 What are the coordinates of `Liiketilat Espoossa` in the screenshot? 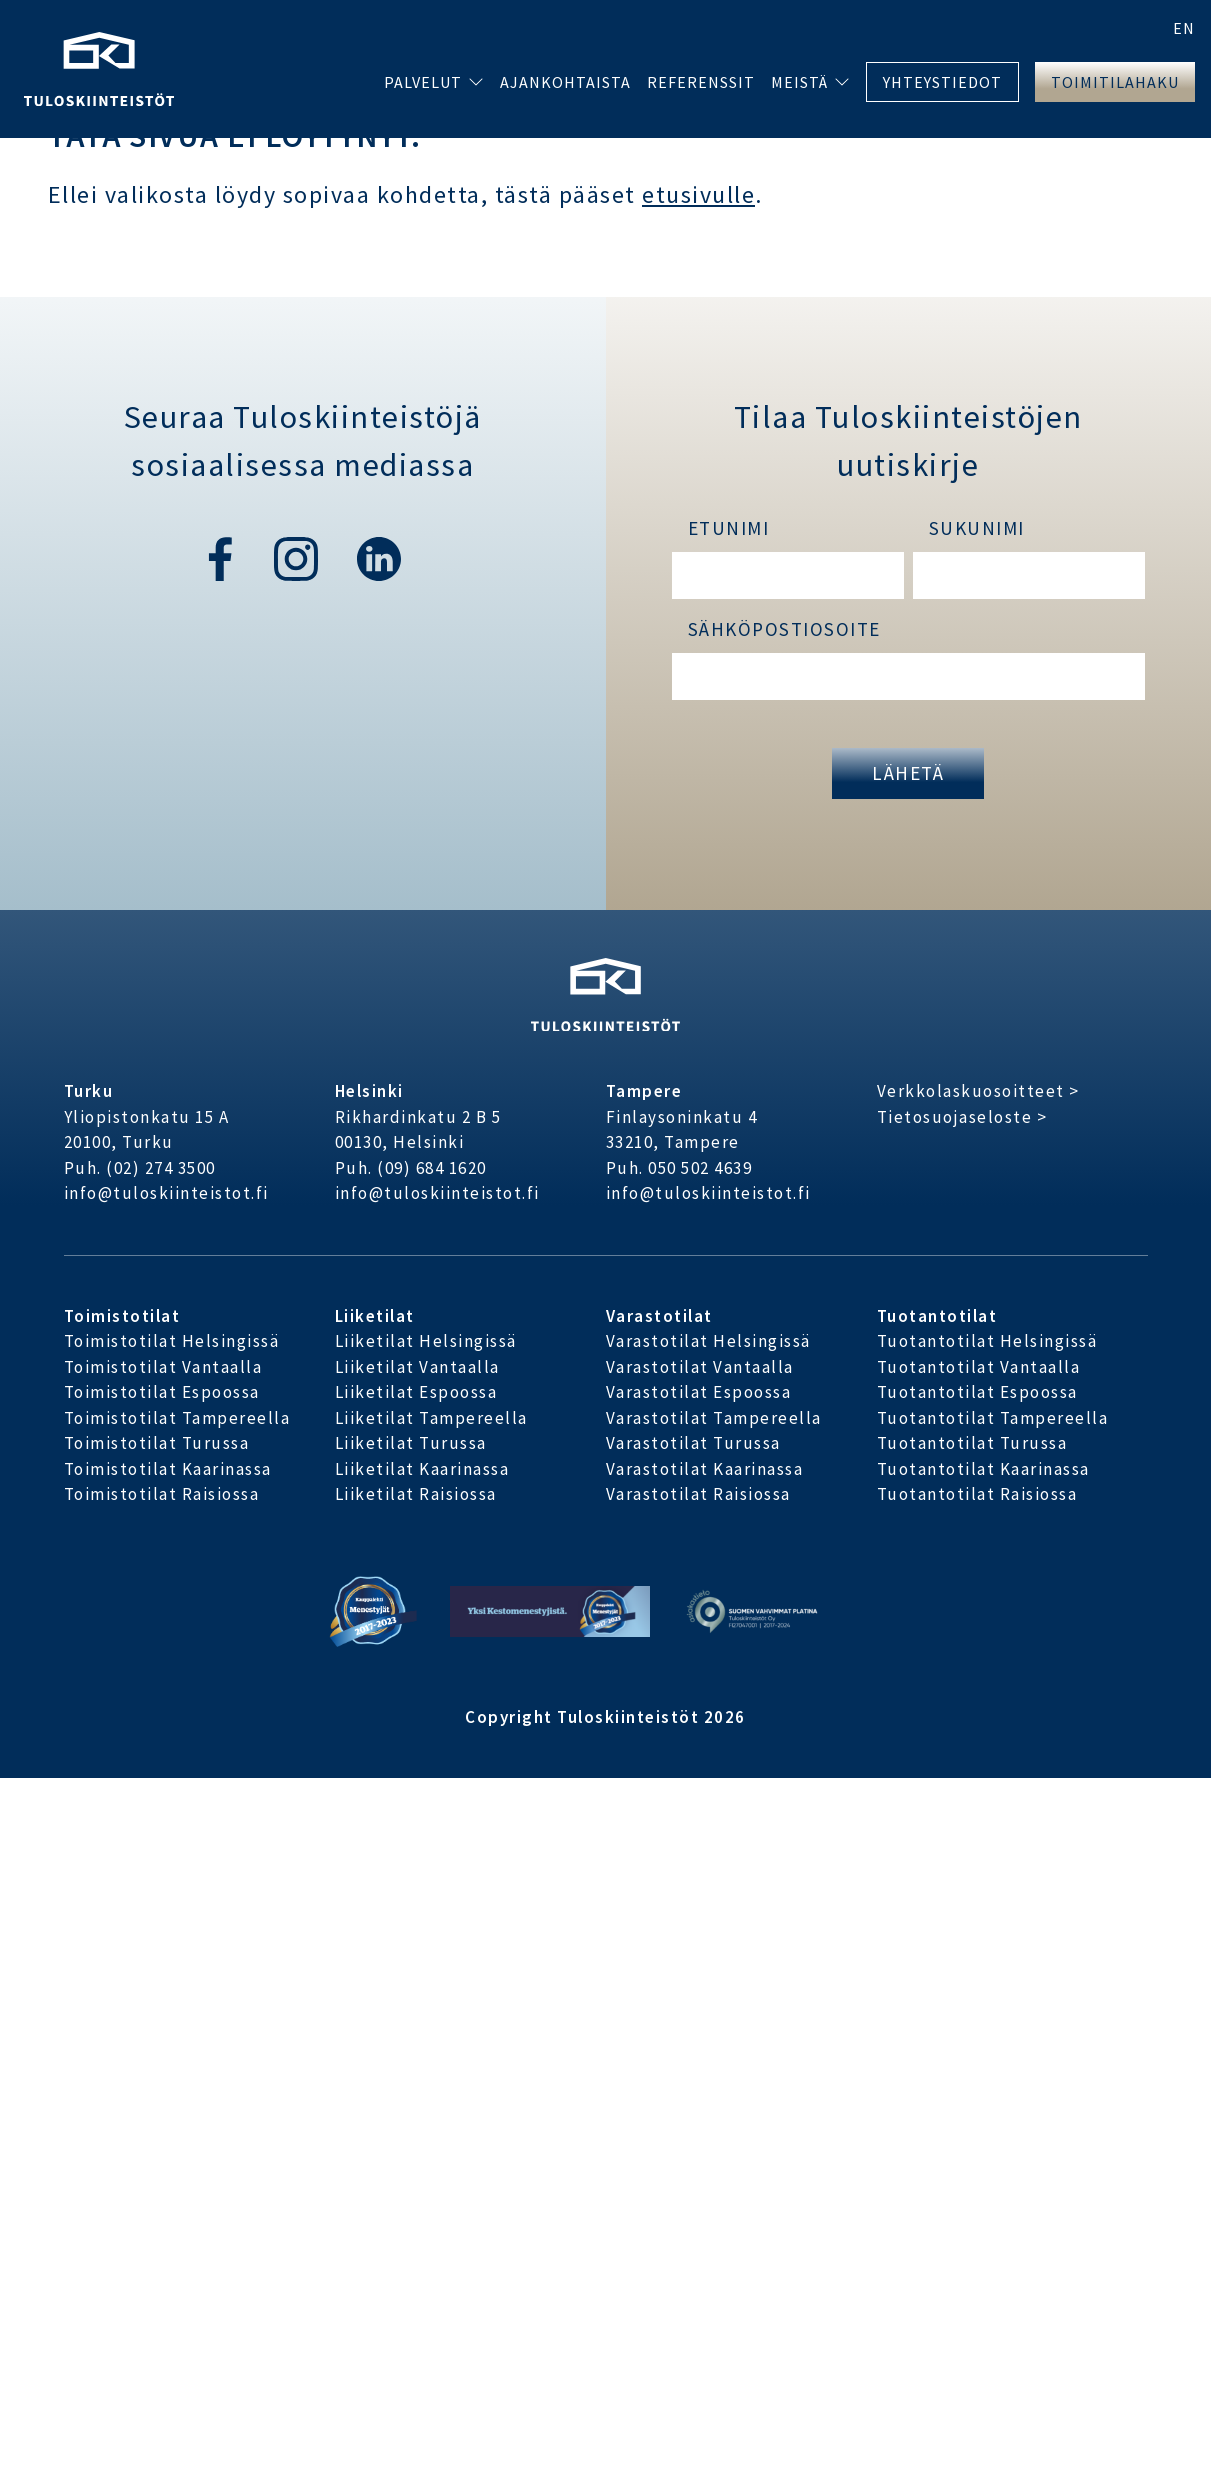 It's located at (416, 1392).